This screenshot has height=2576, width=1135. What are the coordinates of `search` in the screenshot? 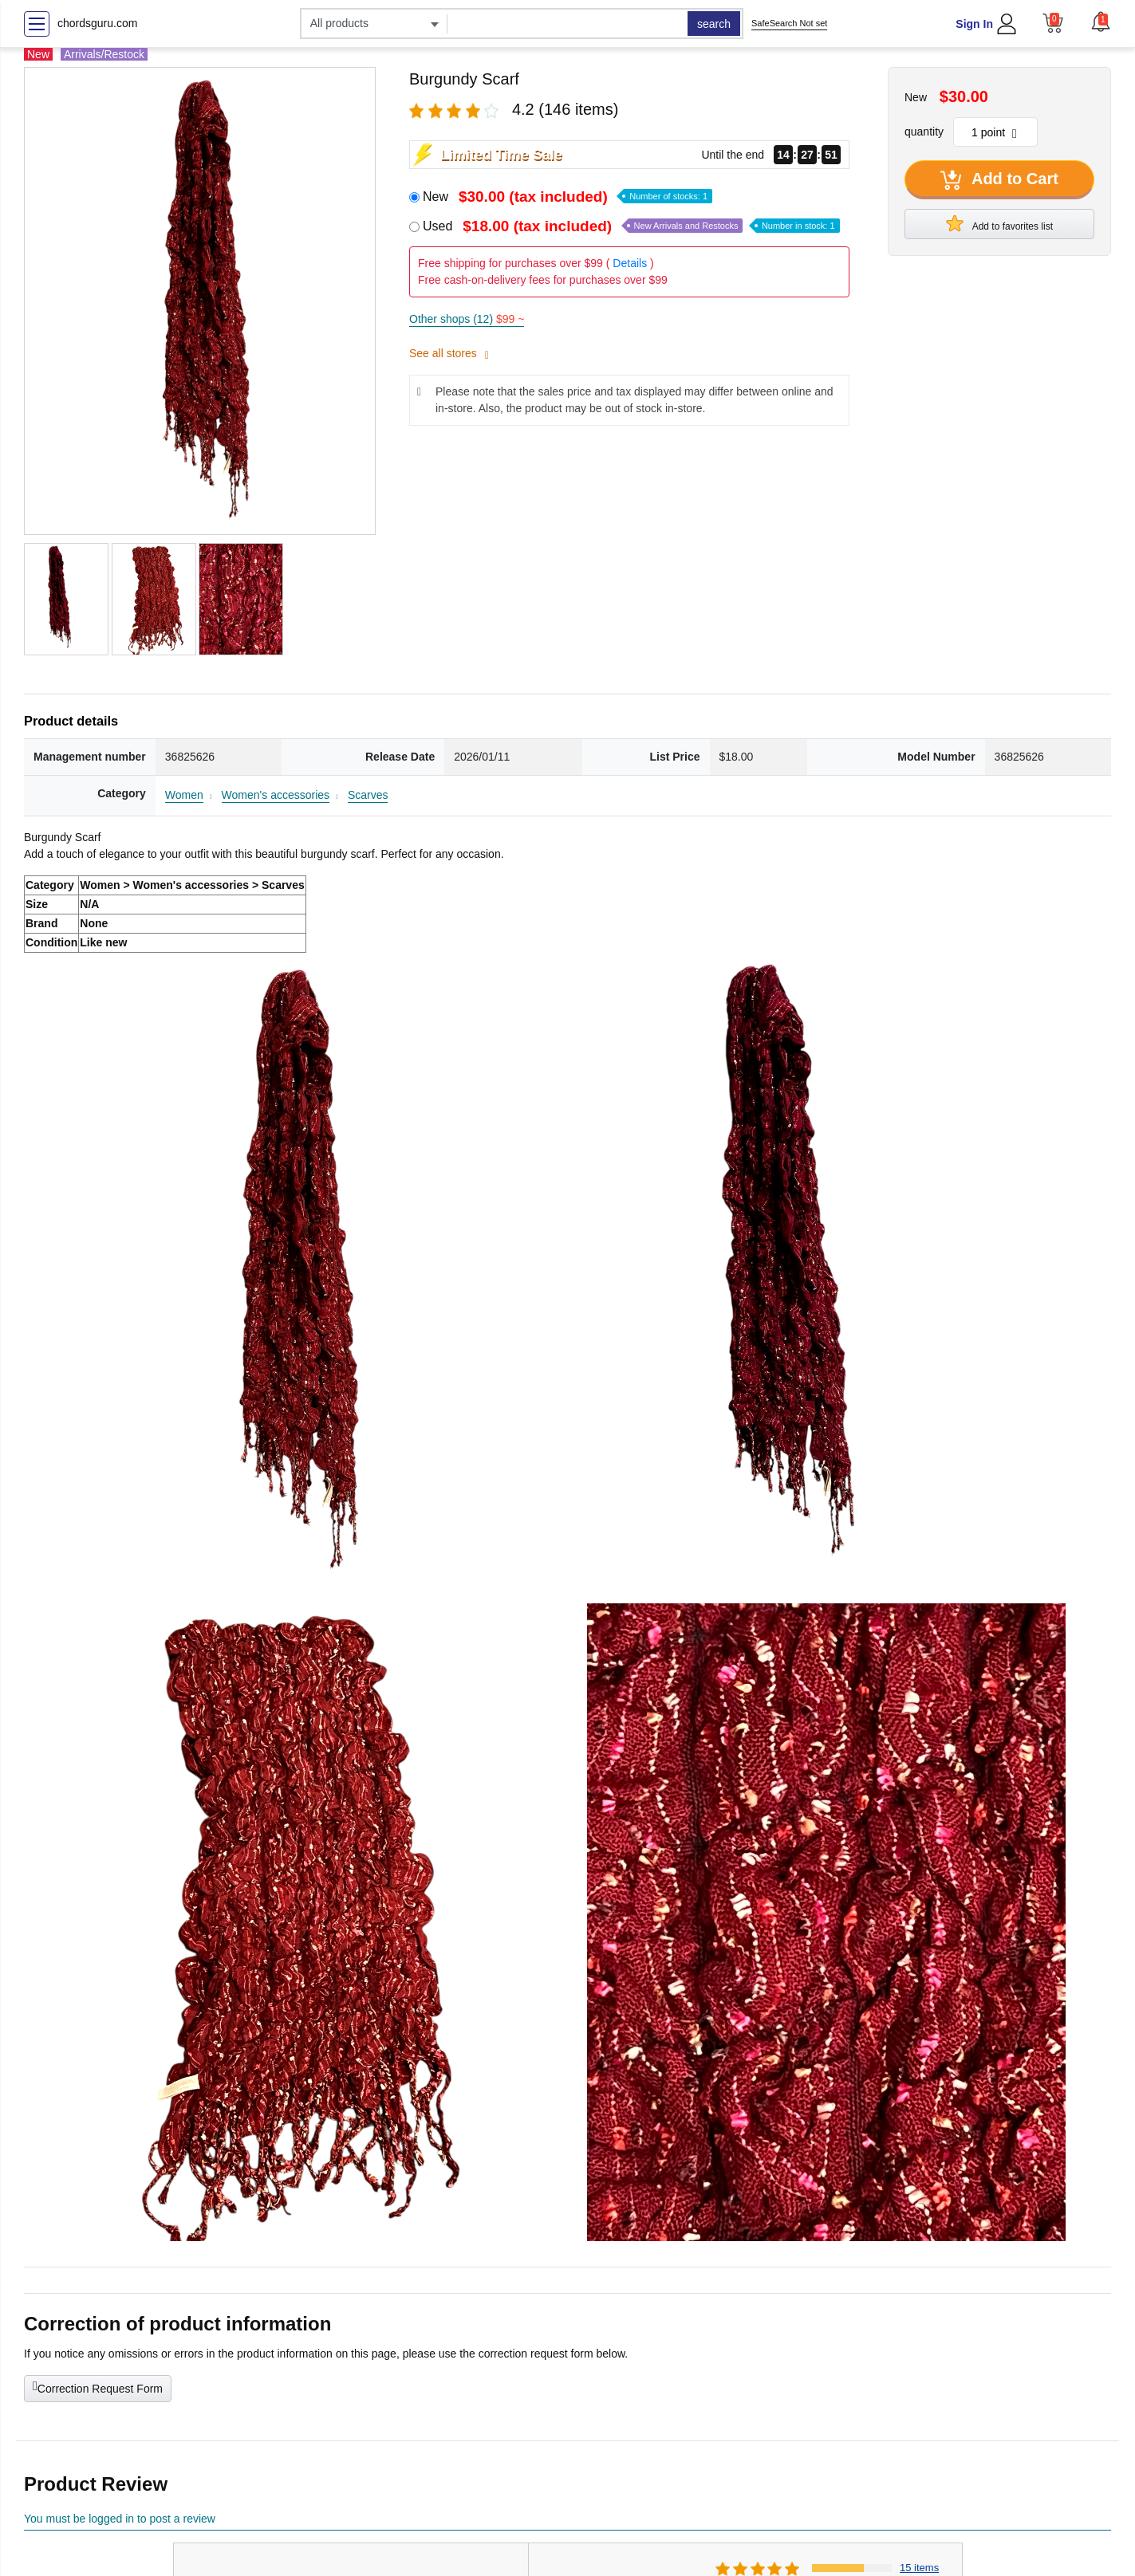 It's located at (714, 24).